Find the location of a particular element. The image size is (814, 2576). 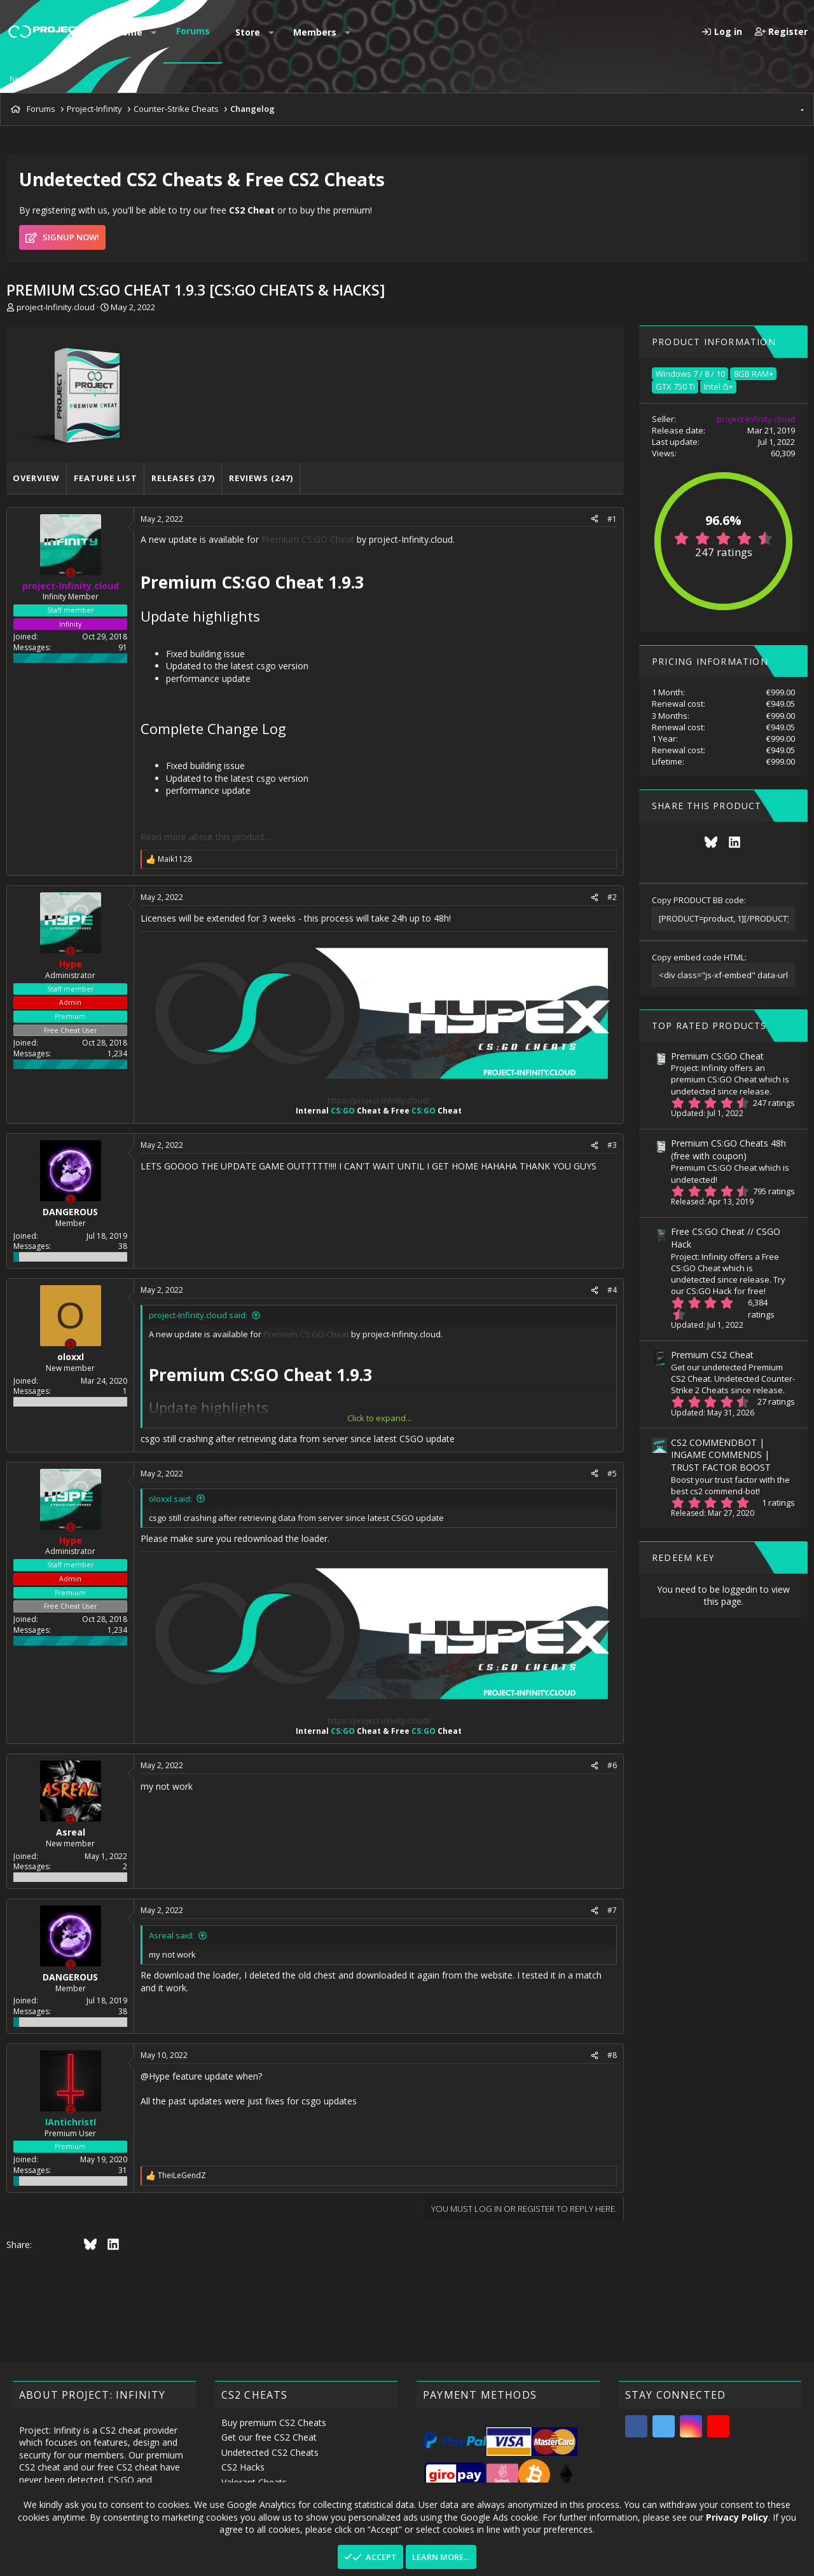

Feature list is located at coordinates (105, 478).